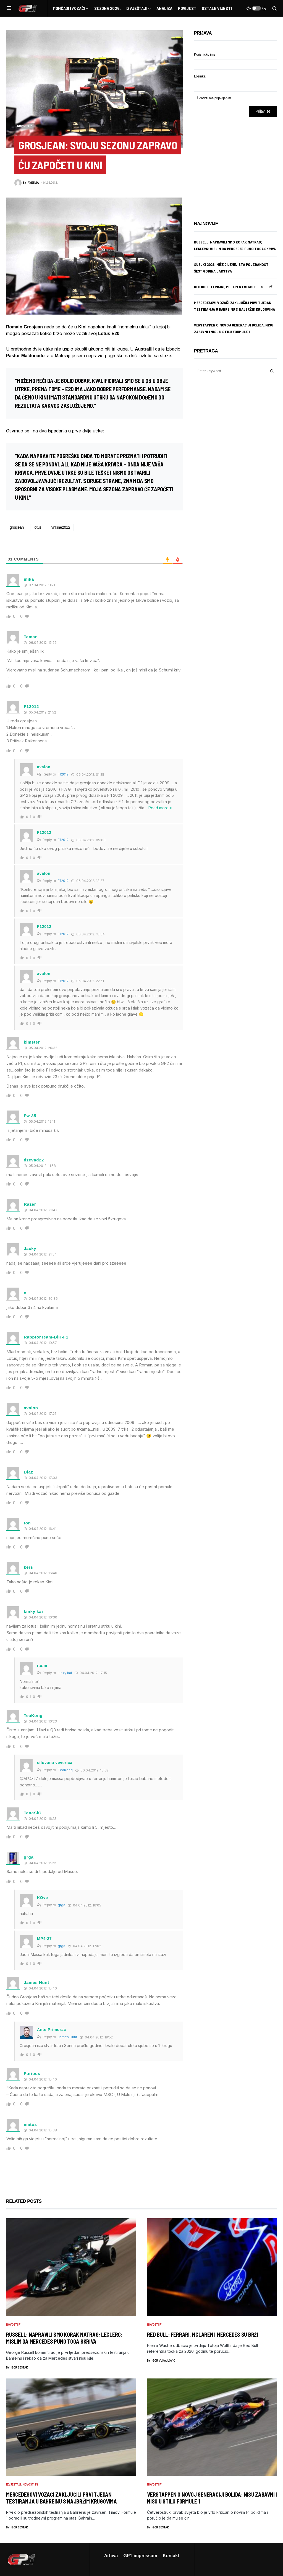 This screenshot has width=283, height=2576. Describe the element at coordinates (63, 774) in the screenshot. I see `F12012` at that location.